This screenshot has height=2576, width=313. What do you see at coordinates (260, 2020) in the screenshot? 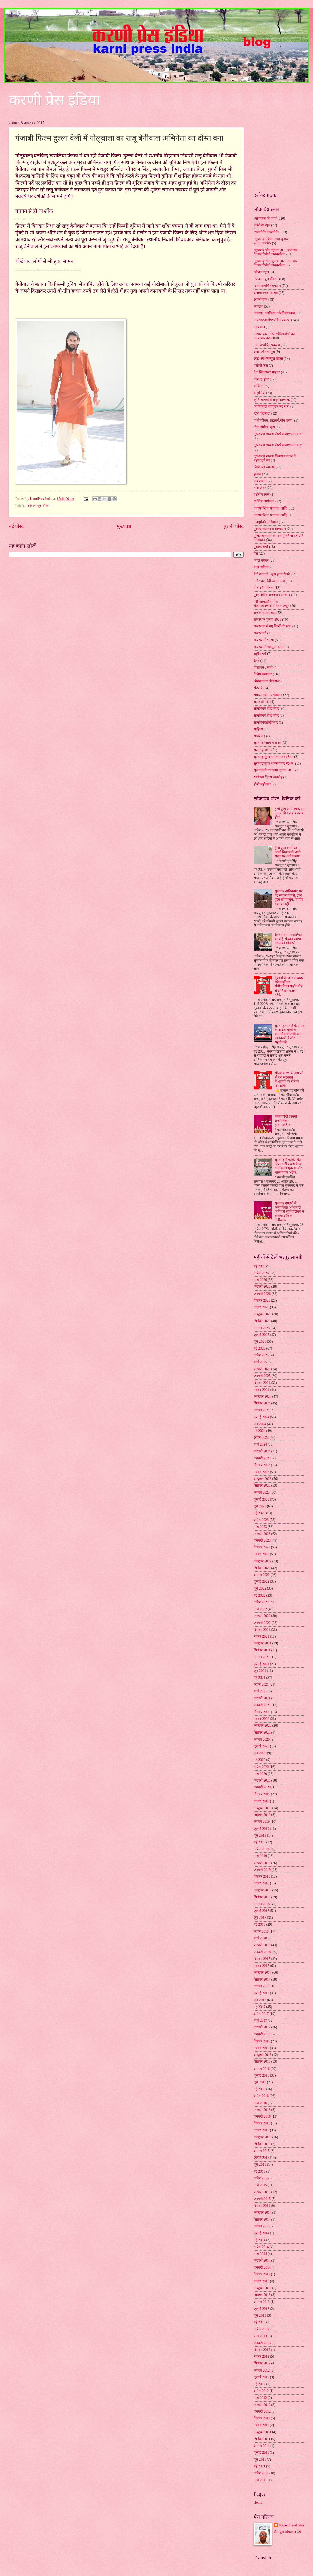
I see `मार्च 2017` at bounding box center [260, 2020].